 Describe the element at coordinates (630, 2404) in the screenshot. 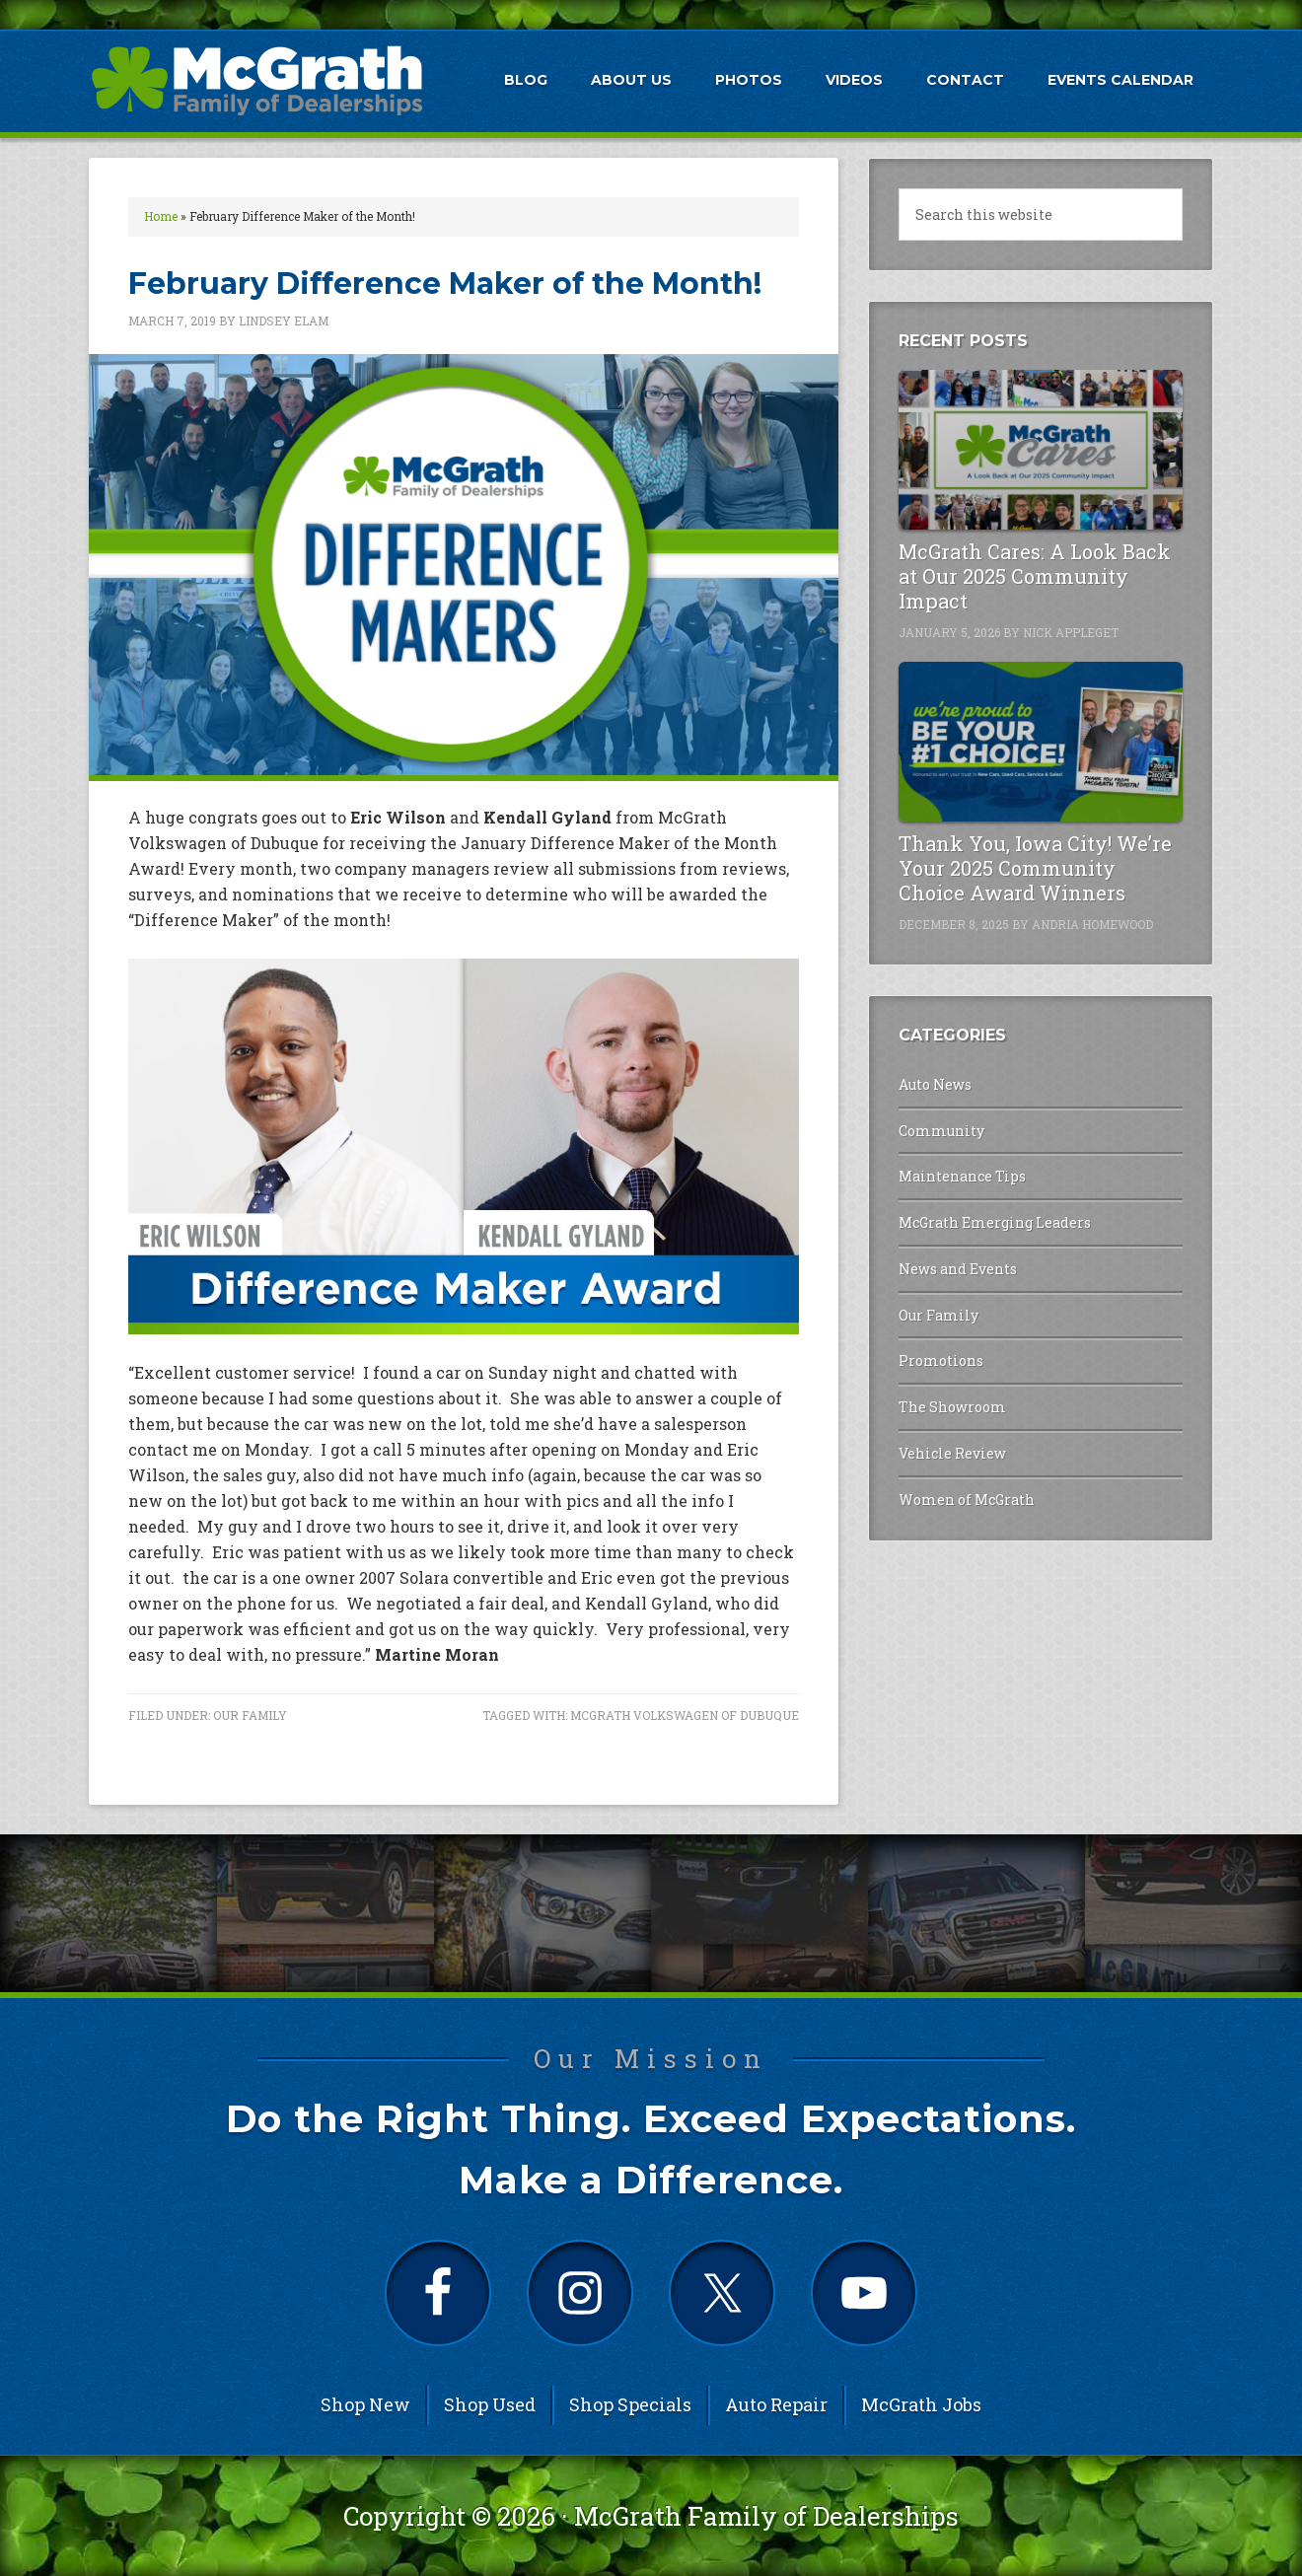

I see `Shop Specials` at that location.